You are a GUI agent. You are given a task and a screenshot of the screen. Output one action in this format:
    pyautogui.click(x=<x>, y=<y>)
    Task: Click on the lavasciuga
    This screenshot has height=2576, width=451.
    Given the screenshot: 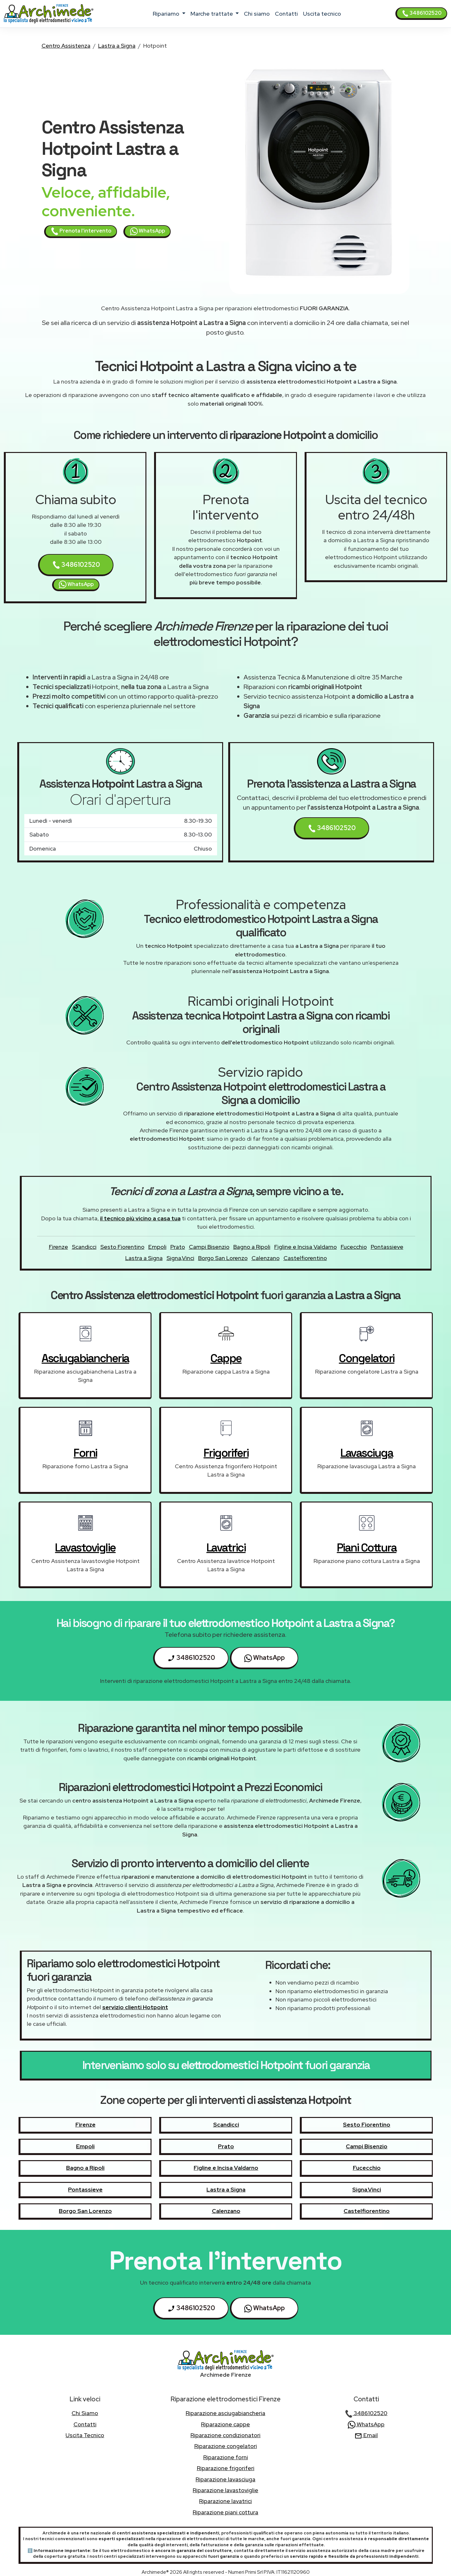 What is the action you would take?
    pyautogui.click(x=366, y=1453)
    